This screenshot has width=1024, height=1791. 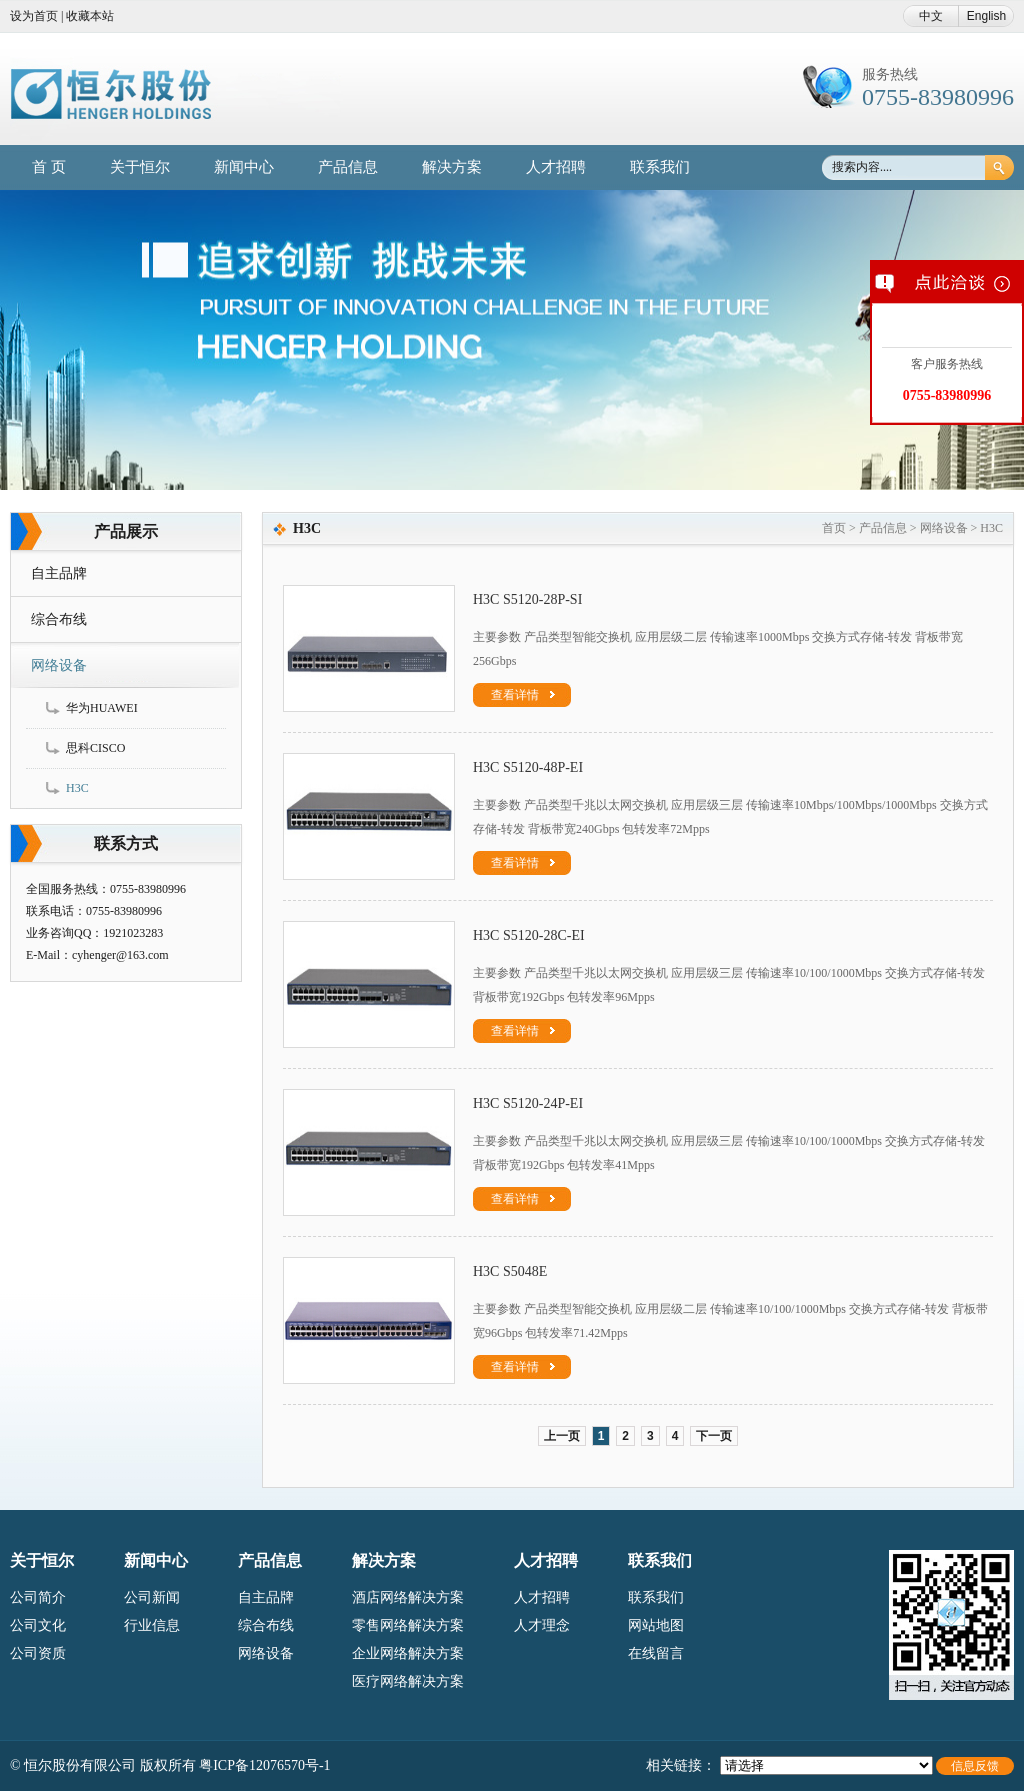 What do you see at coordinates (510, 1271) in the screenshot?
I see `H3C S5048E` at bounding box center [510, 1271].